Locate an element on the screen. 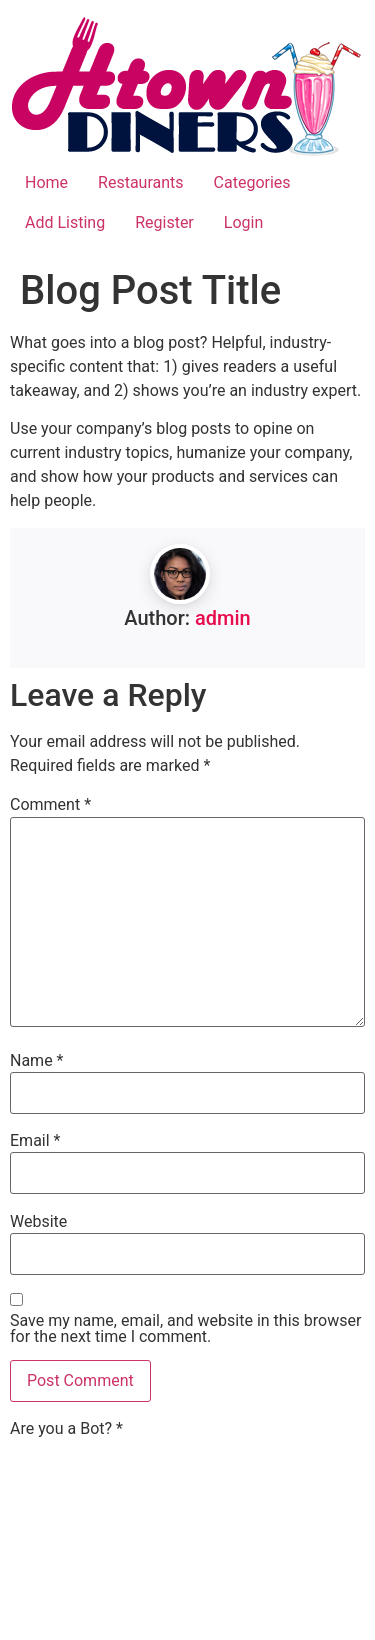 Image resolution: width=375 pixels, height=1640 pixels. Login is located at coordinates (243, 222).